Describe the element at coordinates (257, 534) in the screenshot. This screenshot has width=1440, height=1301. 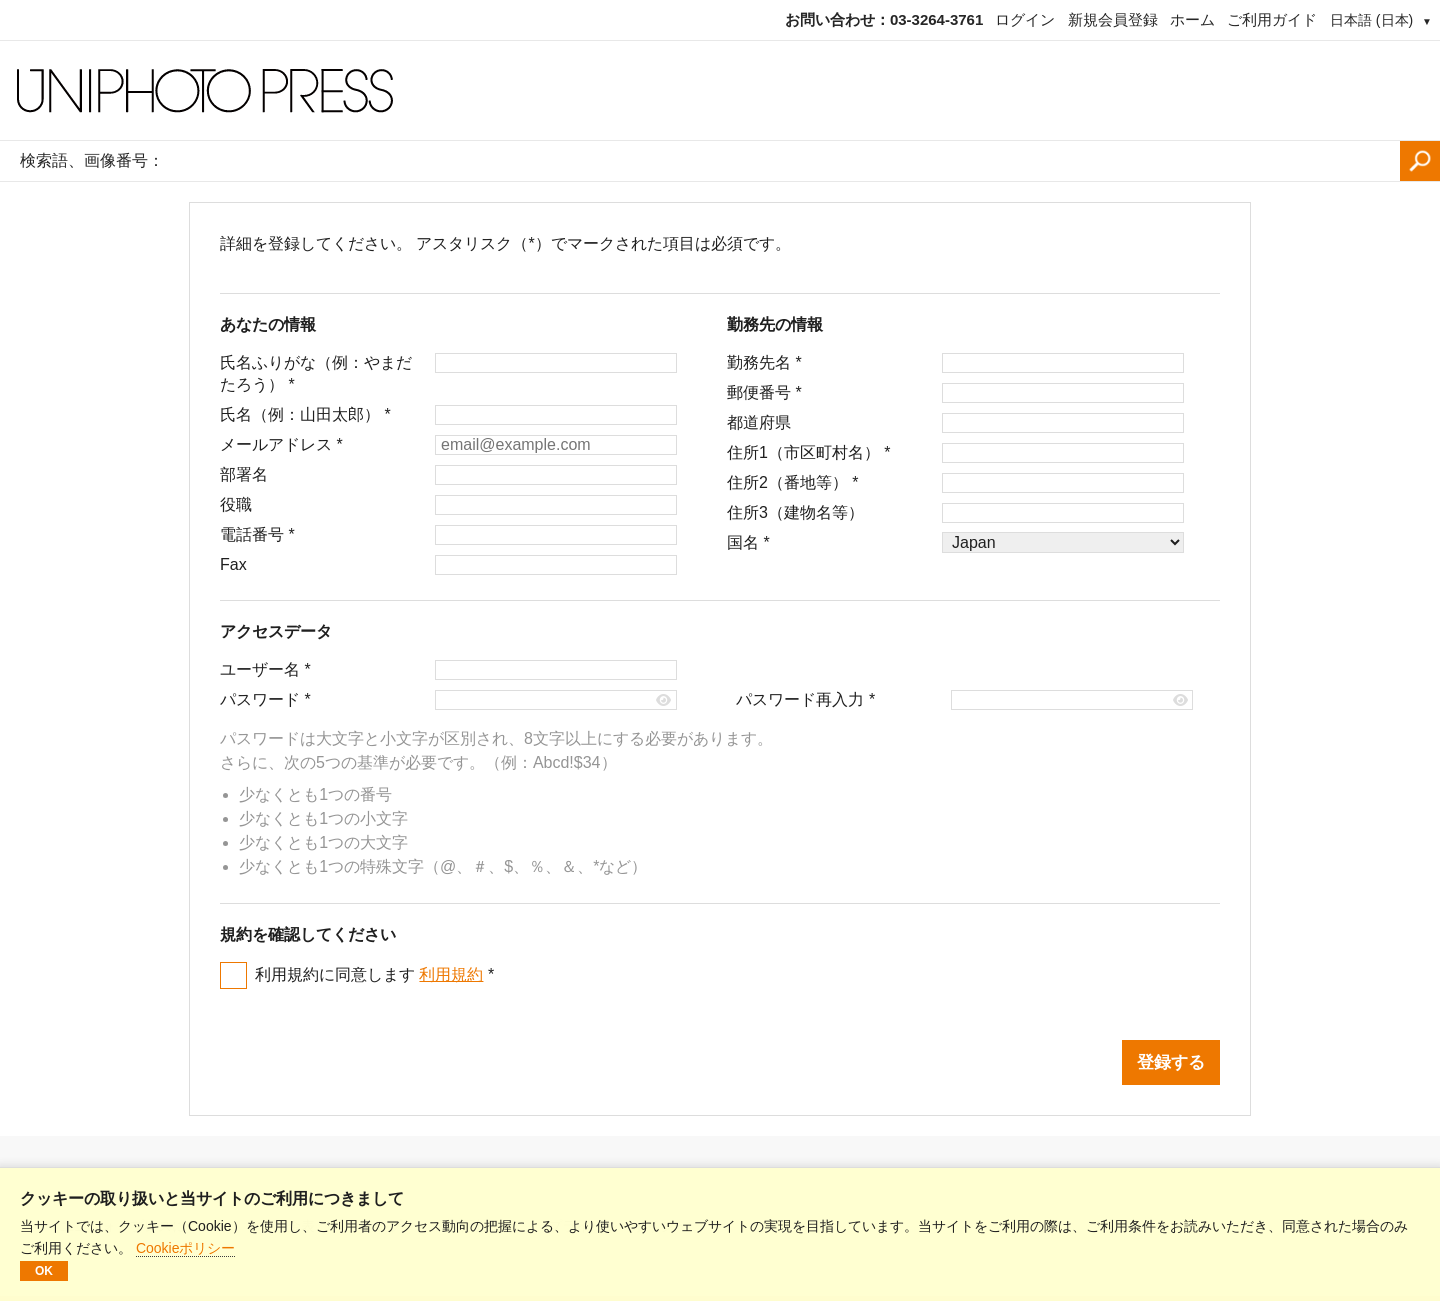
I see `電話番号` at that location.